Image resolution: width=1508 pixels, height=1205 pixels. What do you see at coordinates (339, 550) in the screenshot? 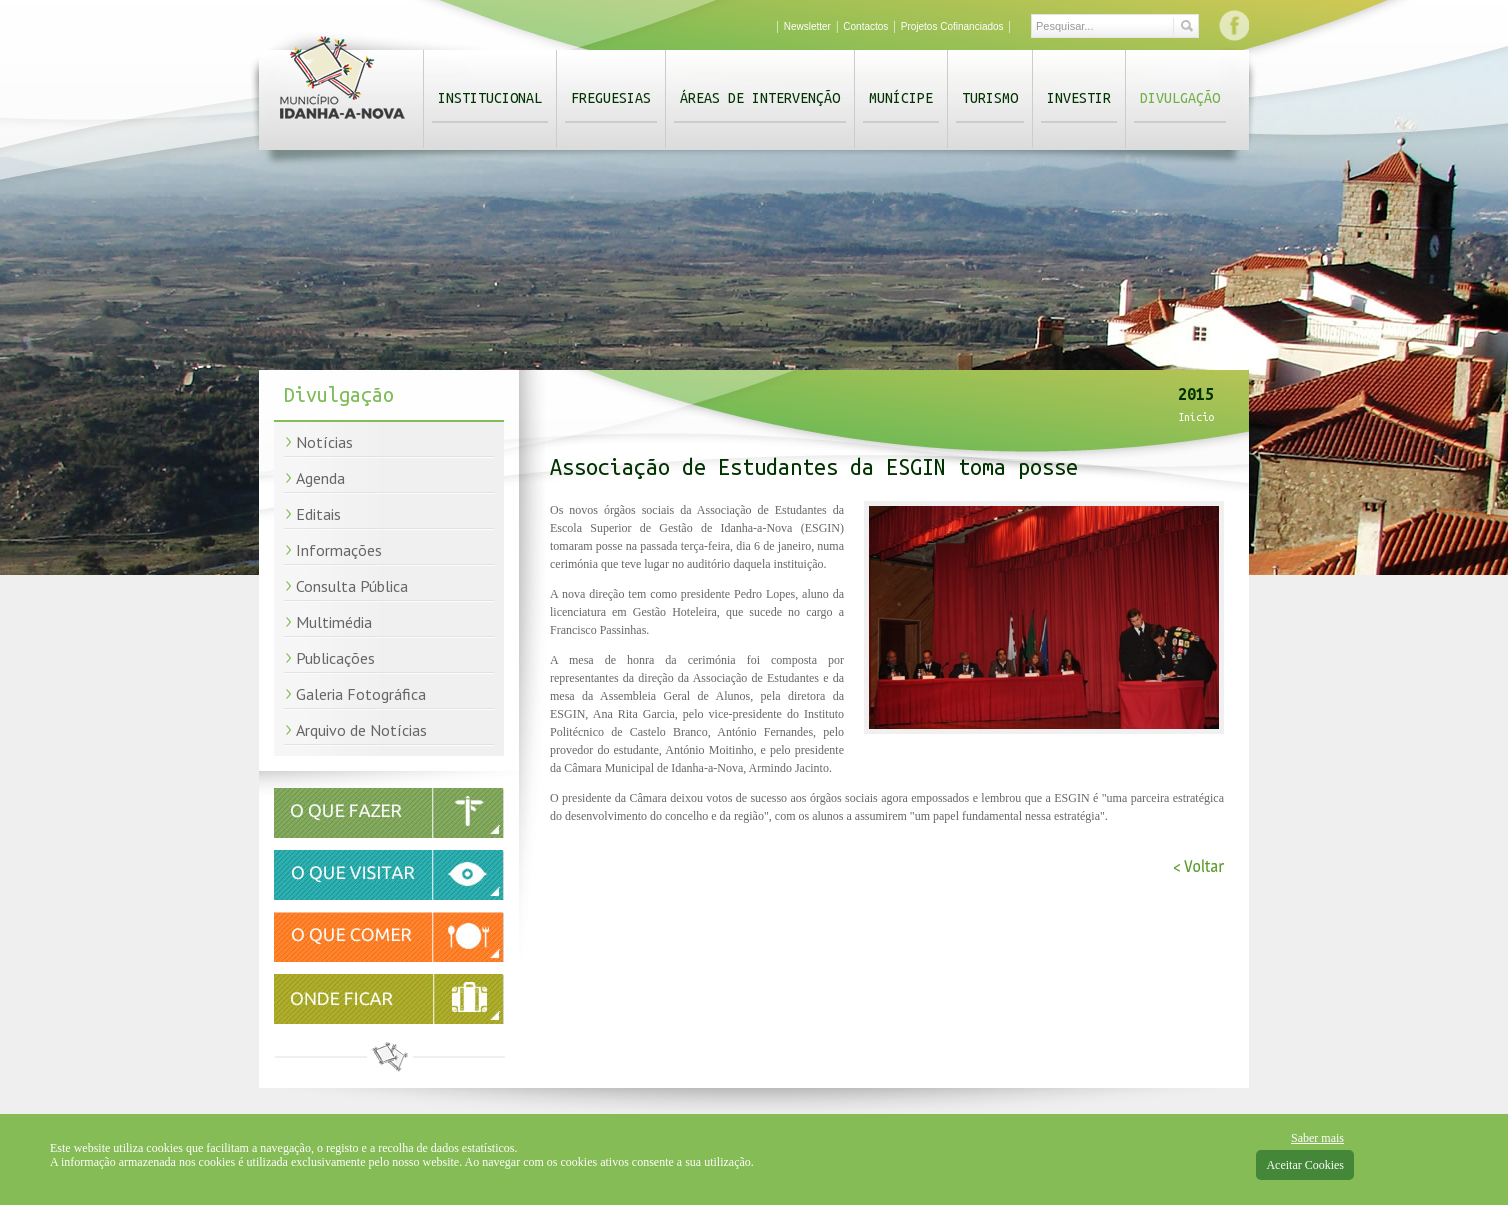
I see `Informações` at bounding box center [339, 550].